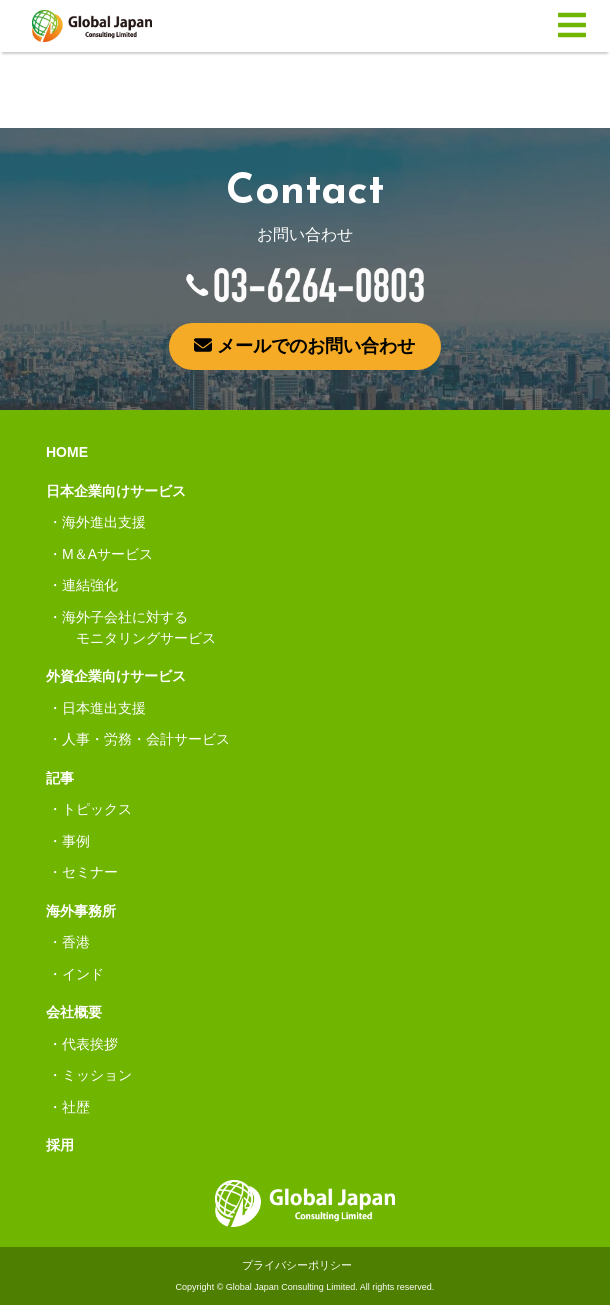  I want to click on メールでのお問い合わせ, so click(304, 346).